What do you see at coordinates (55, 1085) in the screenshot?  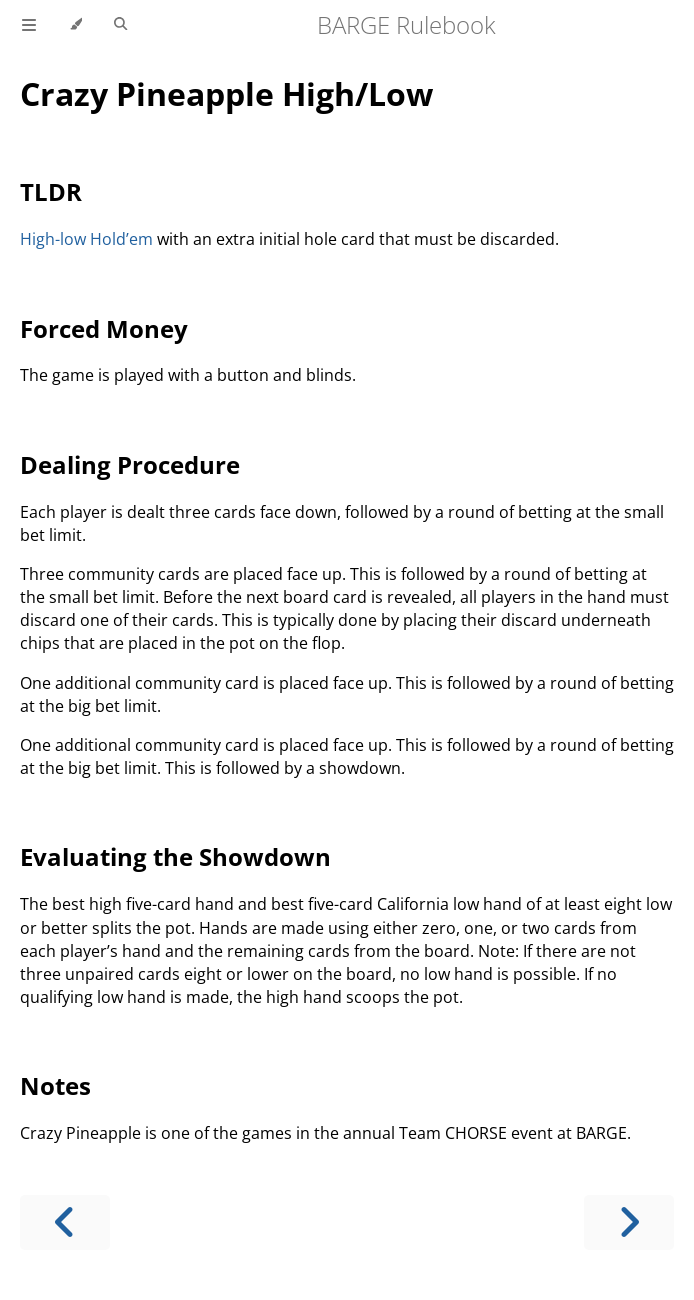 I see `Notes` at bounding box center [55, 1085].